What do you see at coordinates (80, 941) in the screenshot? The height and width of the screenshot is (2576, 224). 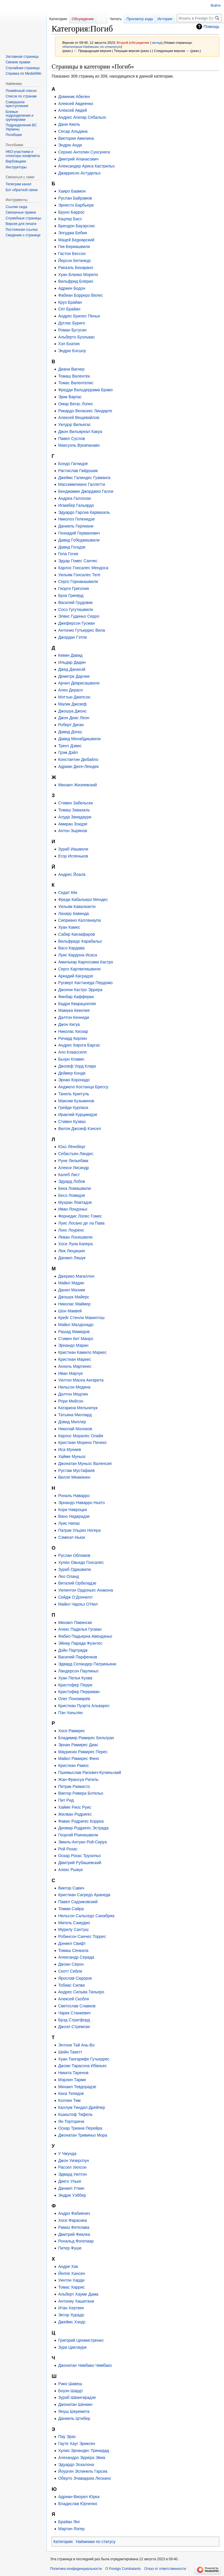 I see `Вильфридо Карабальо` at bounding box center [80, 941].